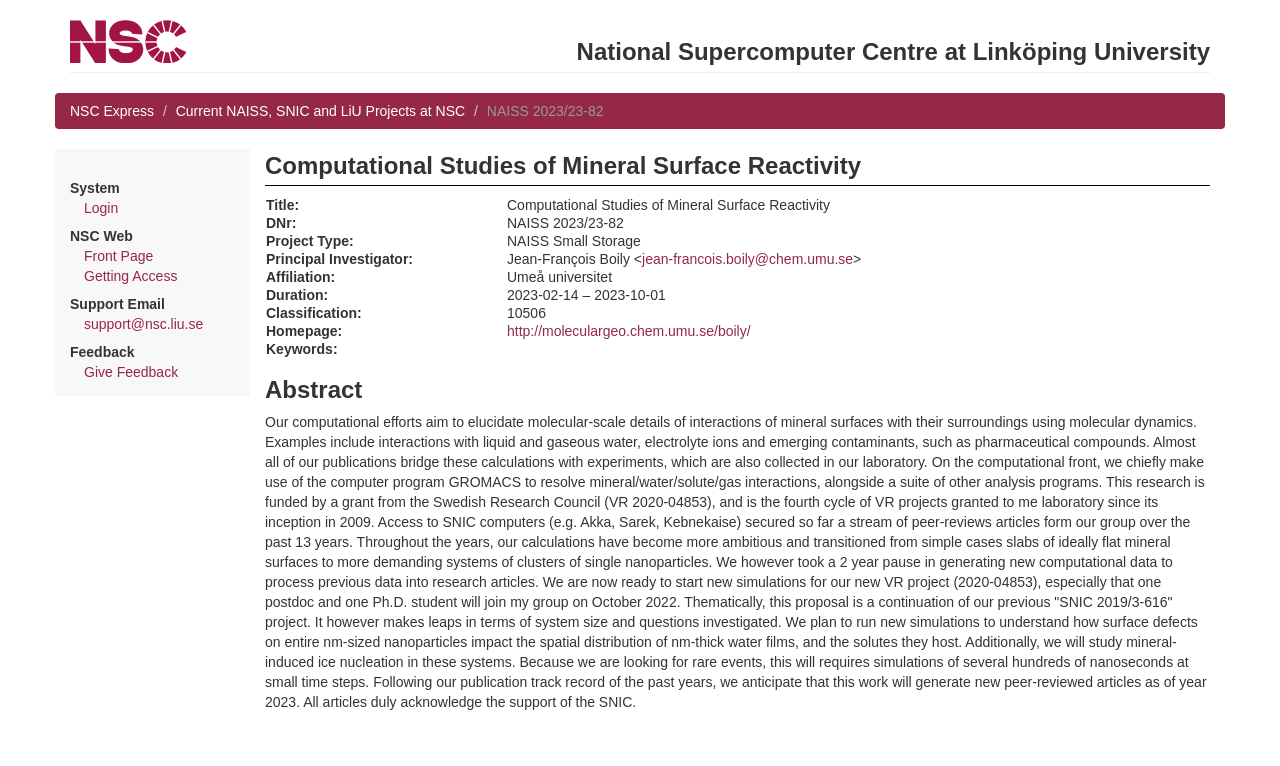 The height and width of the screenshot is (766, 1280). I want to click on support@nsc.liu.se, so click(143, 324).